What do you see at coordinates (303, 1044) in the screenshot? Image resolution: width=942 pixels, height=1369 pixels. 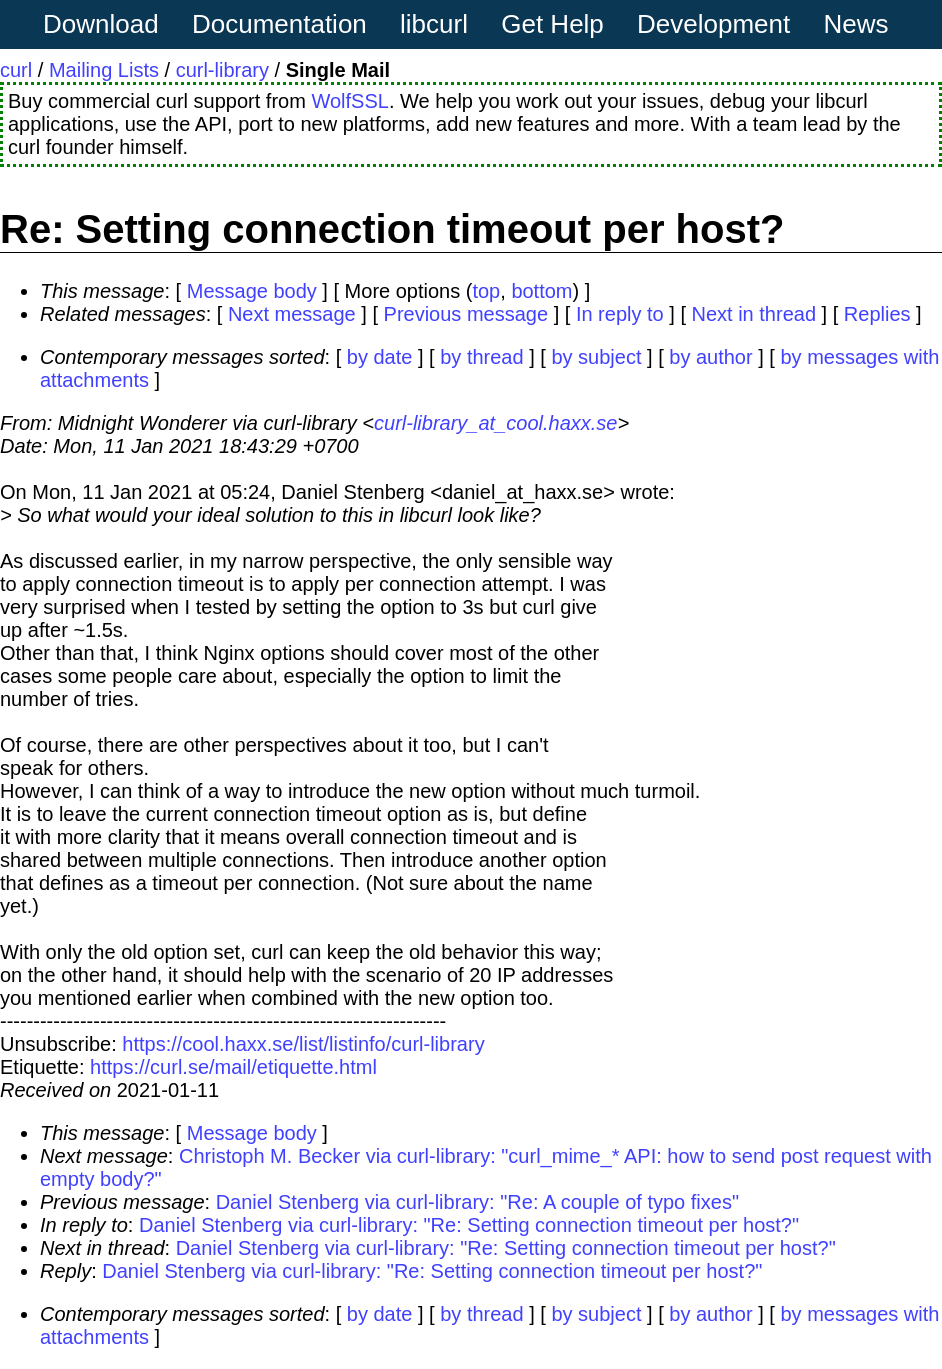 I see `https://cool.haxx.se/list/listinfo/curl-library` at bounding box center [303, 1044].